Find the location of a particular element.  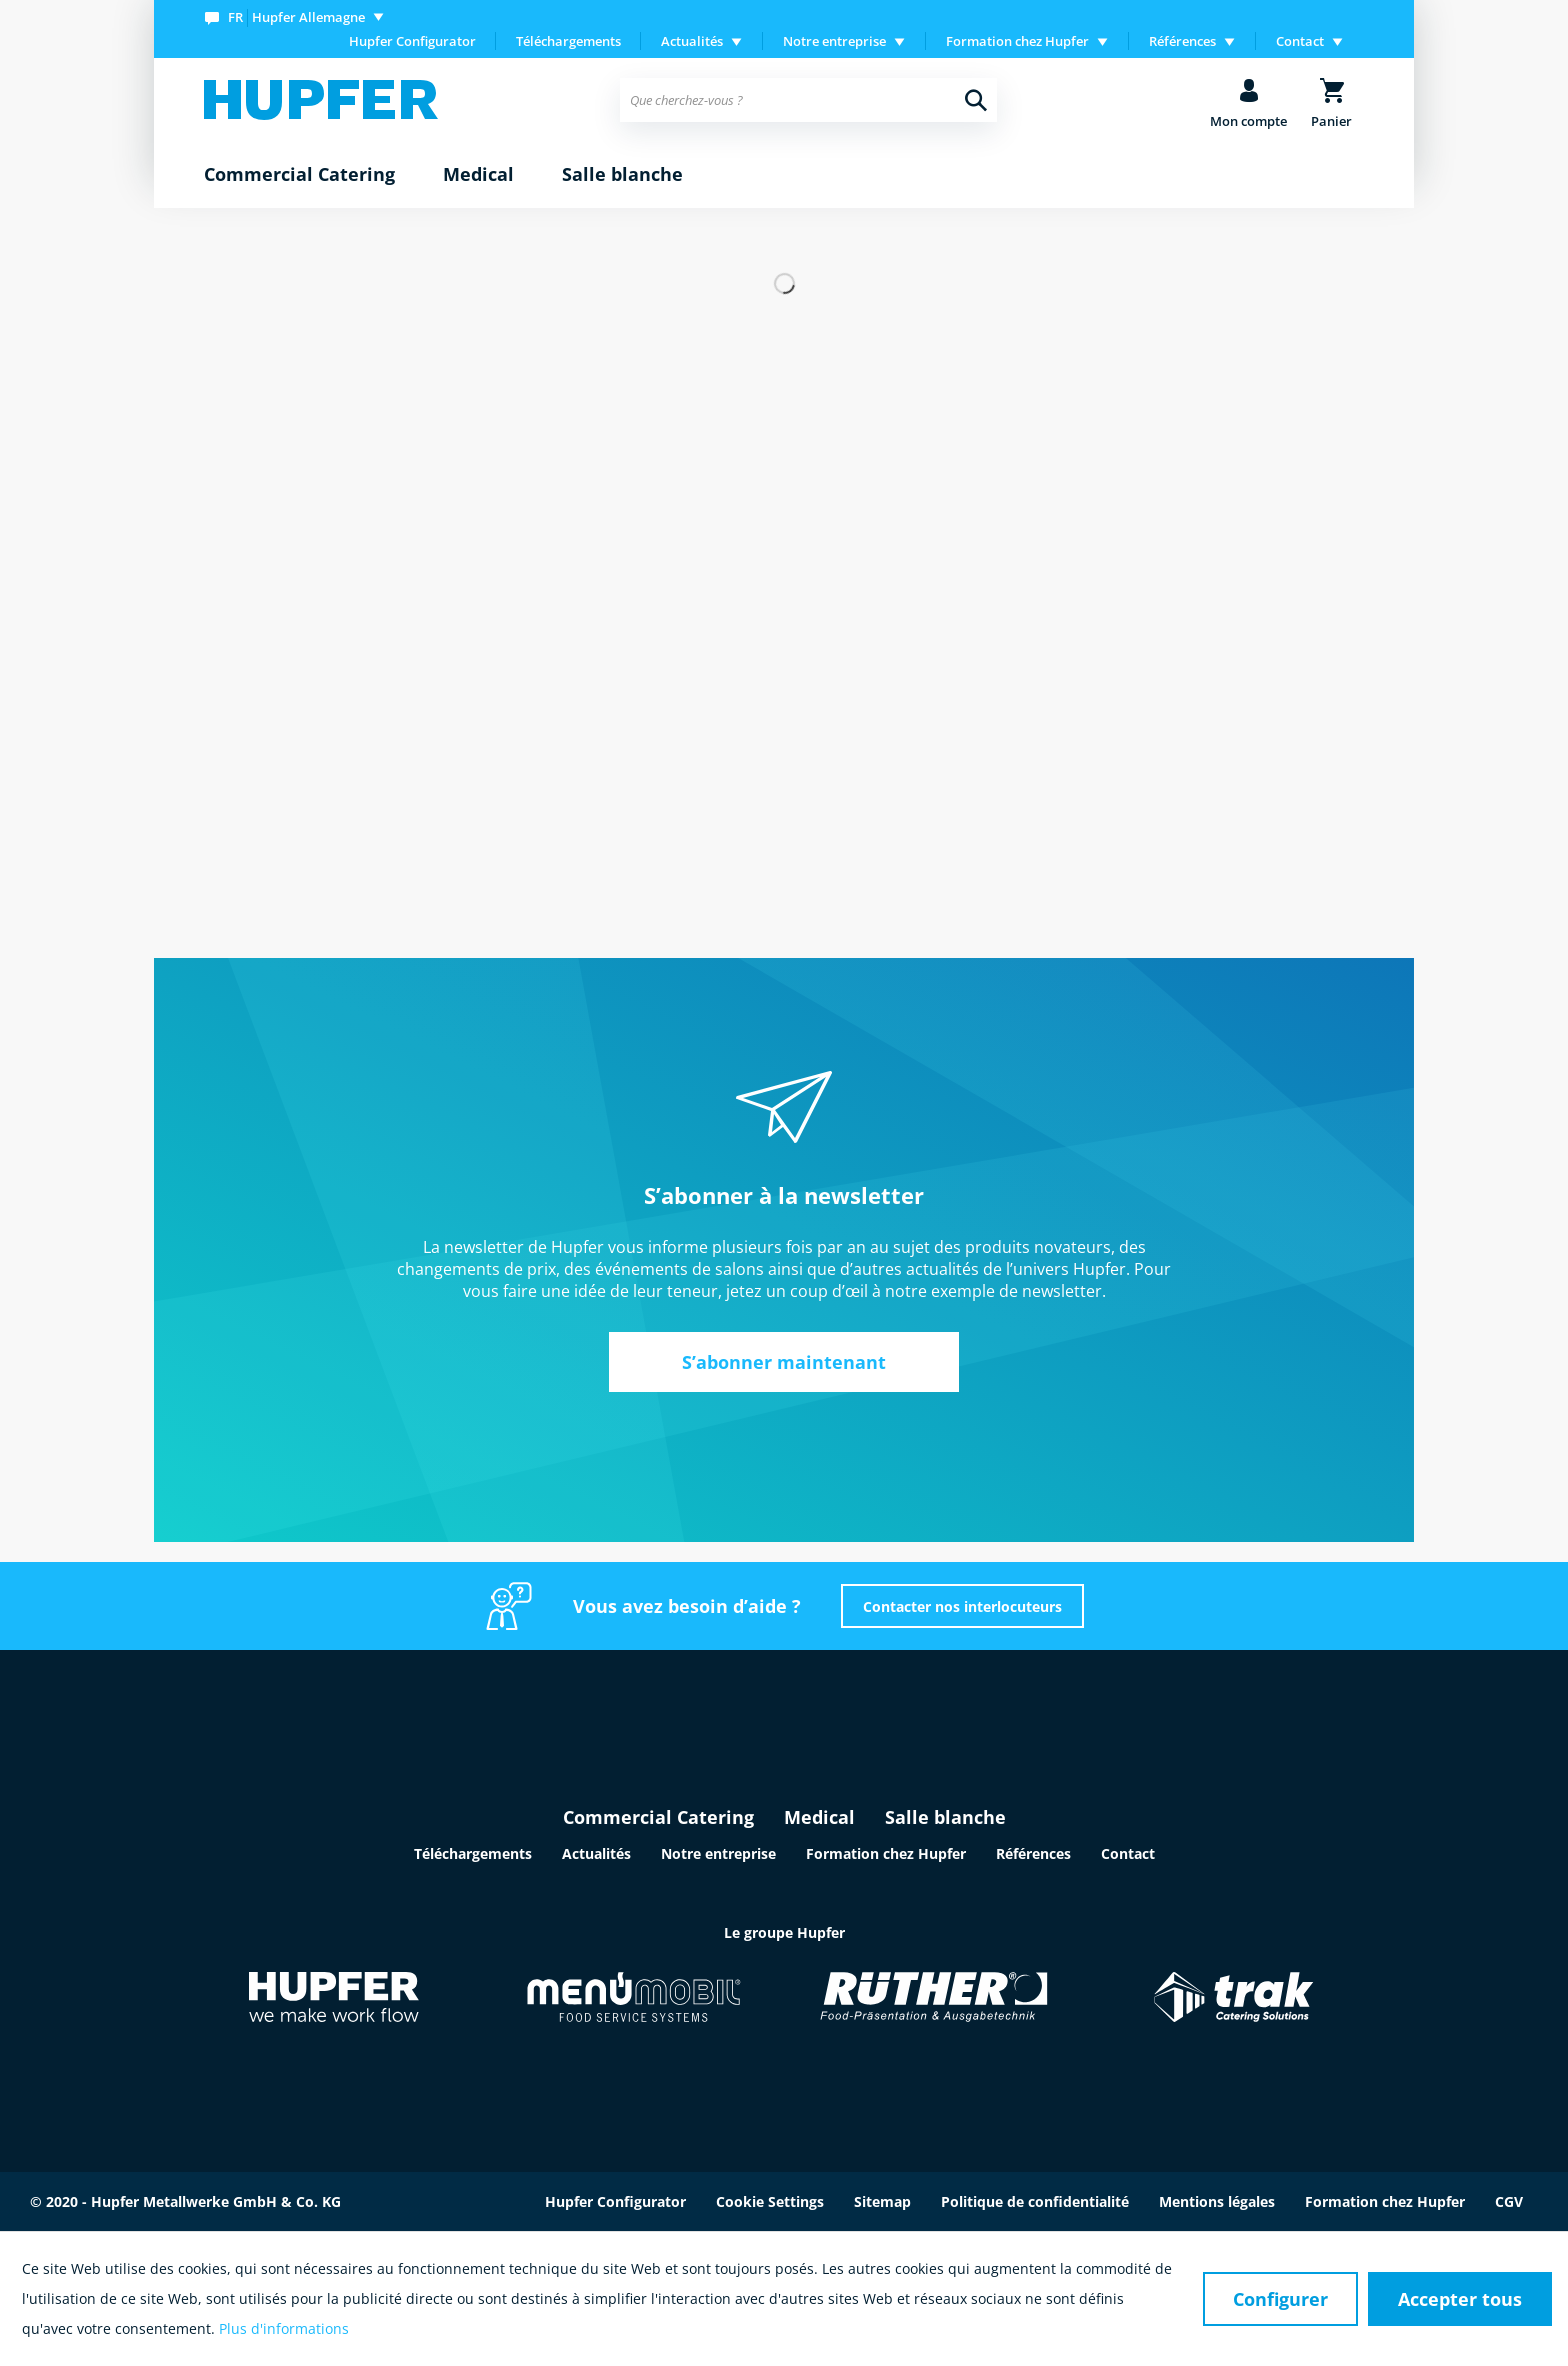

Politique de confidentialité is located at coordinates (1035, 2201).